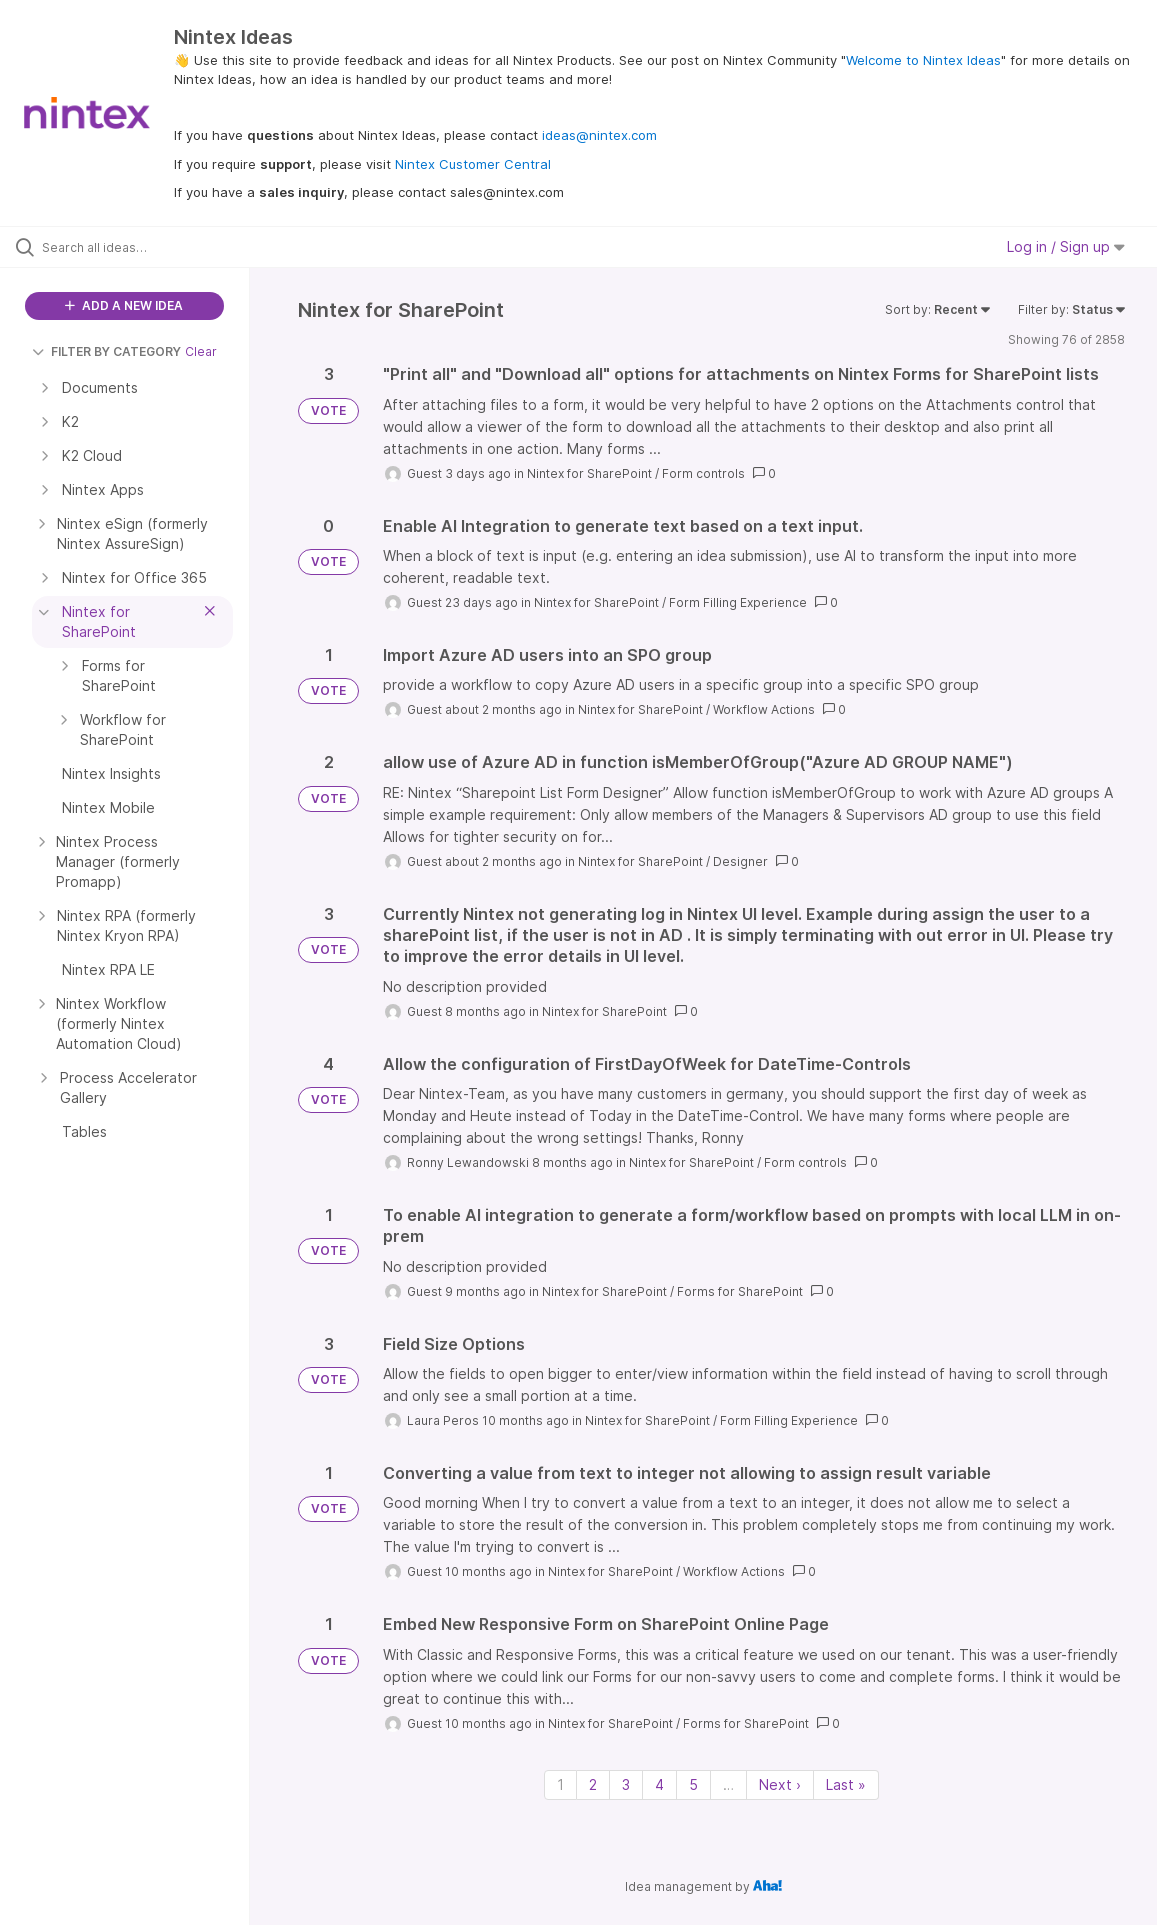 This screenshot has height=1925, width=1157. What do you see at coordinates (659, 1784) in the screenshot?
I see `4 [Page 4]` at bounding box center [659, 1784].